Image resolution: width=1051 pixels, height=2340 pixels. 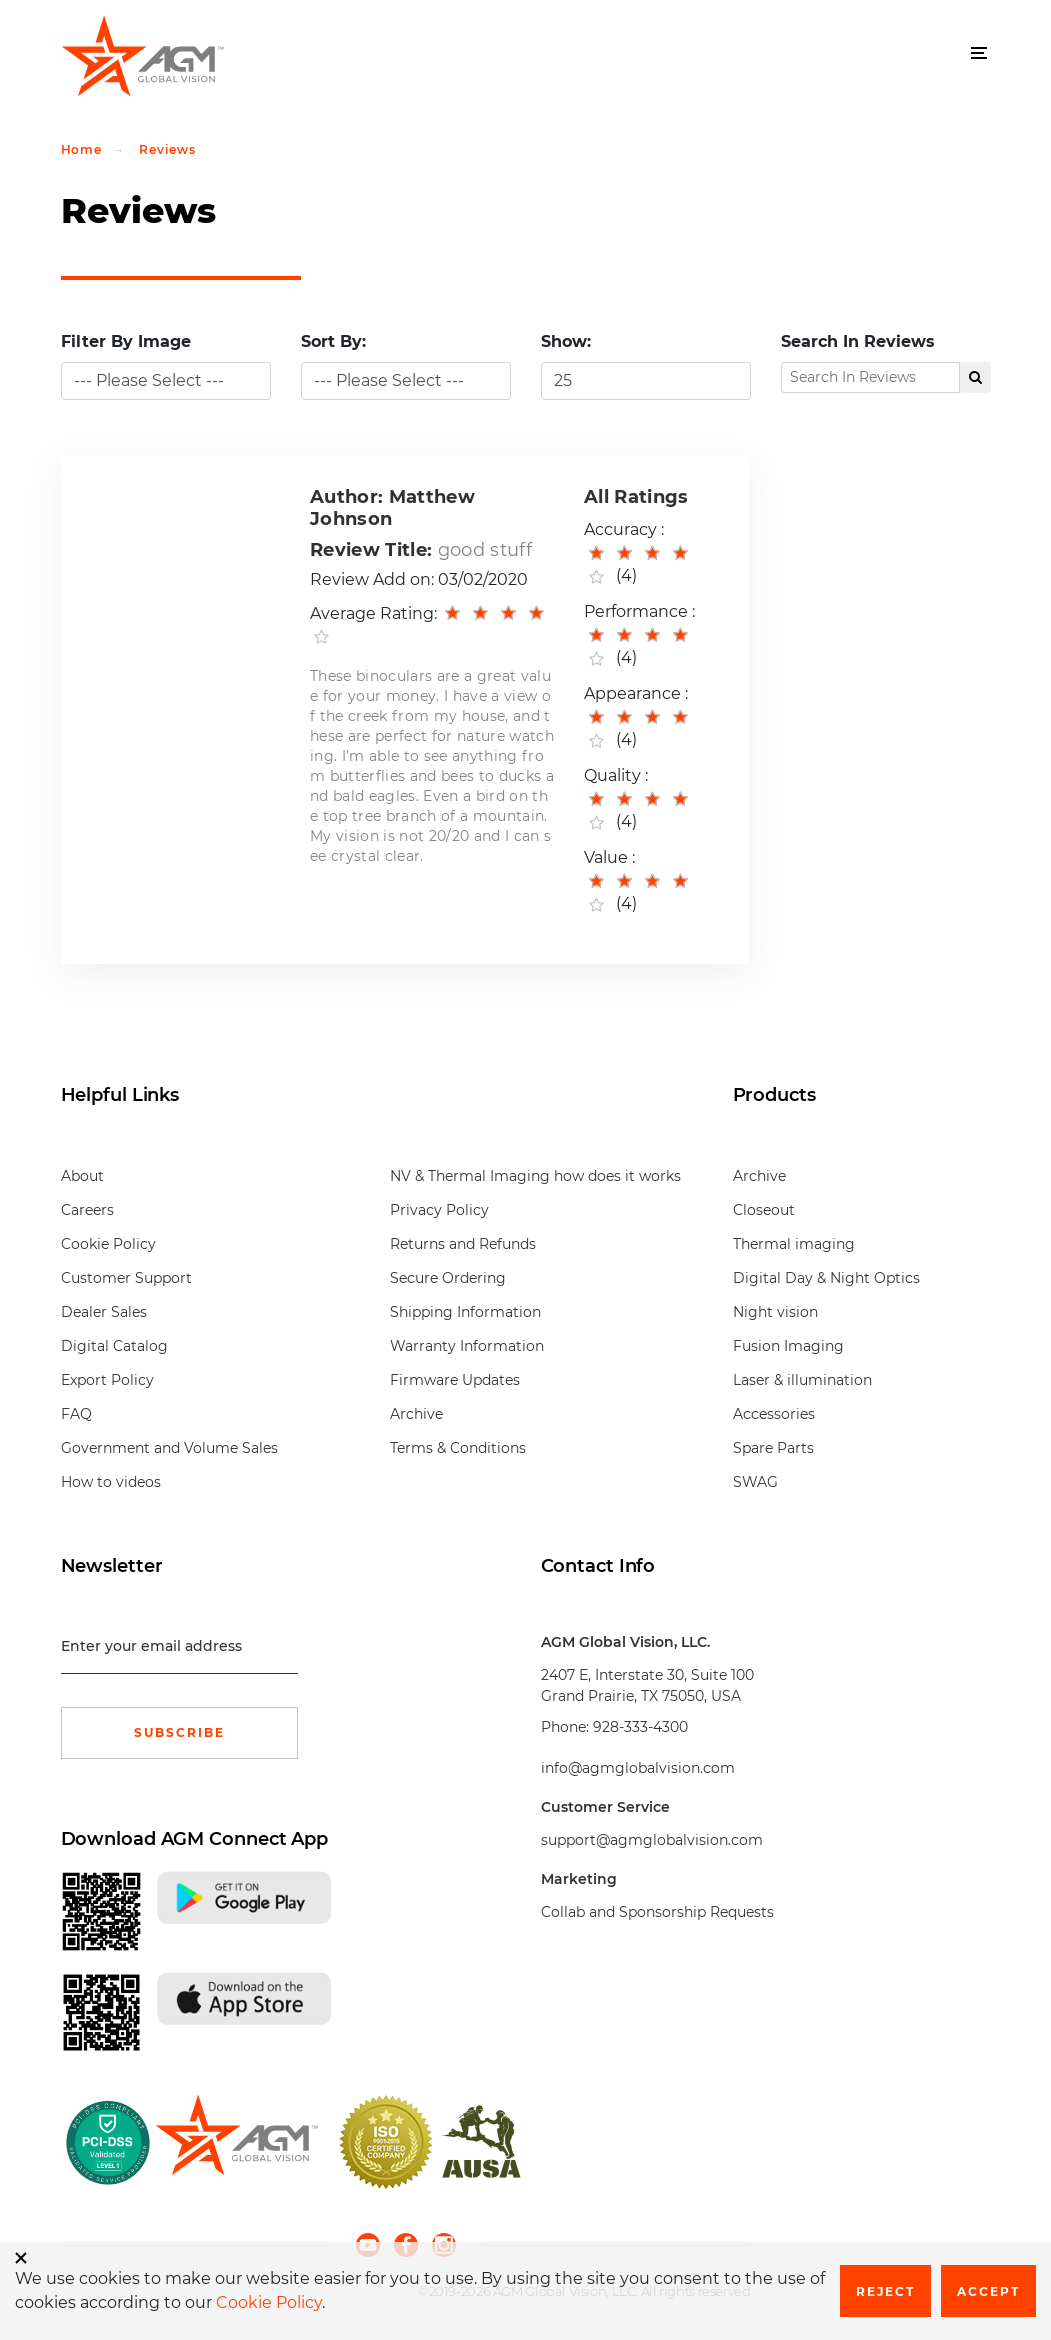 I want to click on Terms & Conditions, so click(x=458, y=1448).